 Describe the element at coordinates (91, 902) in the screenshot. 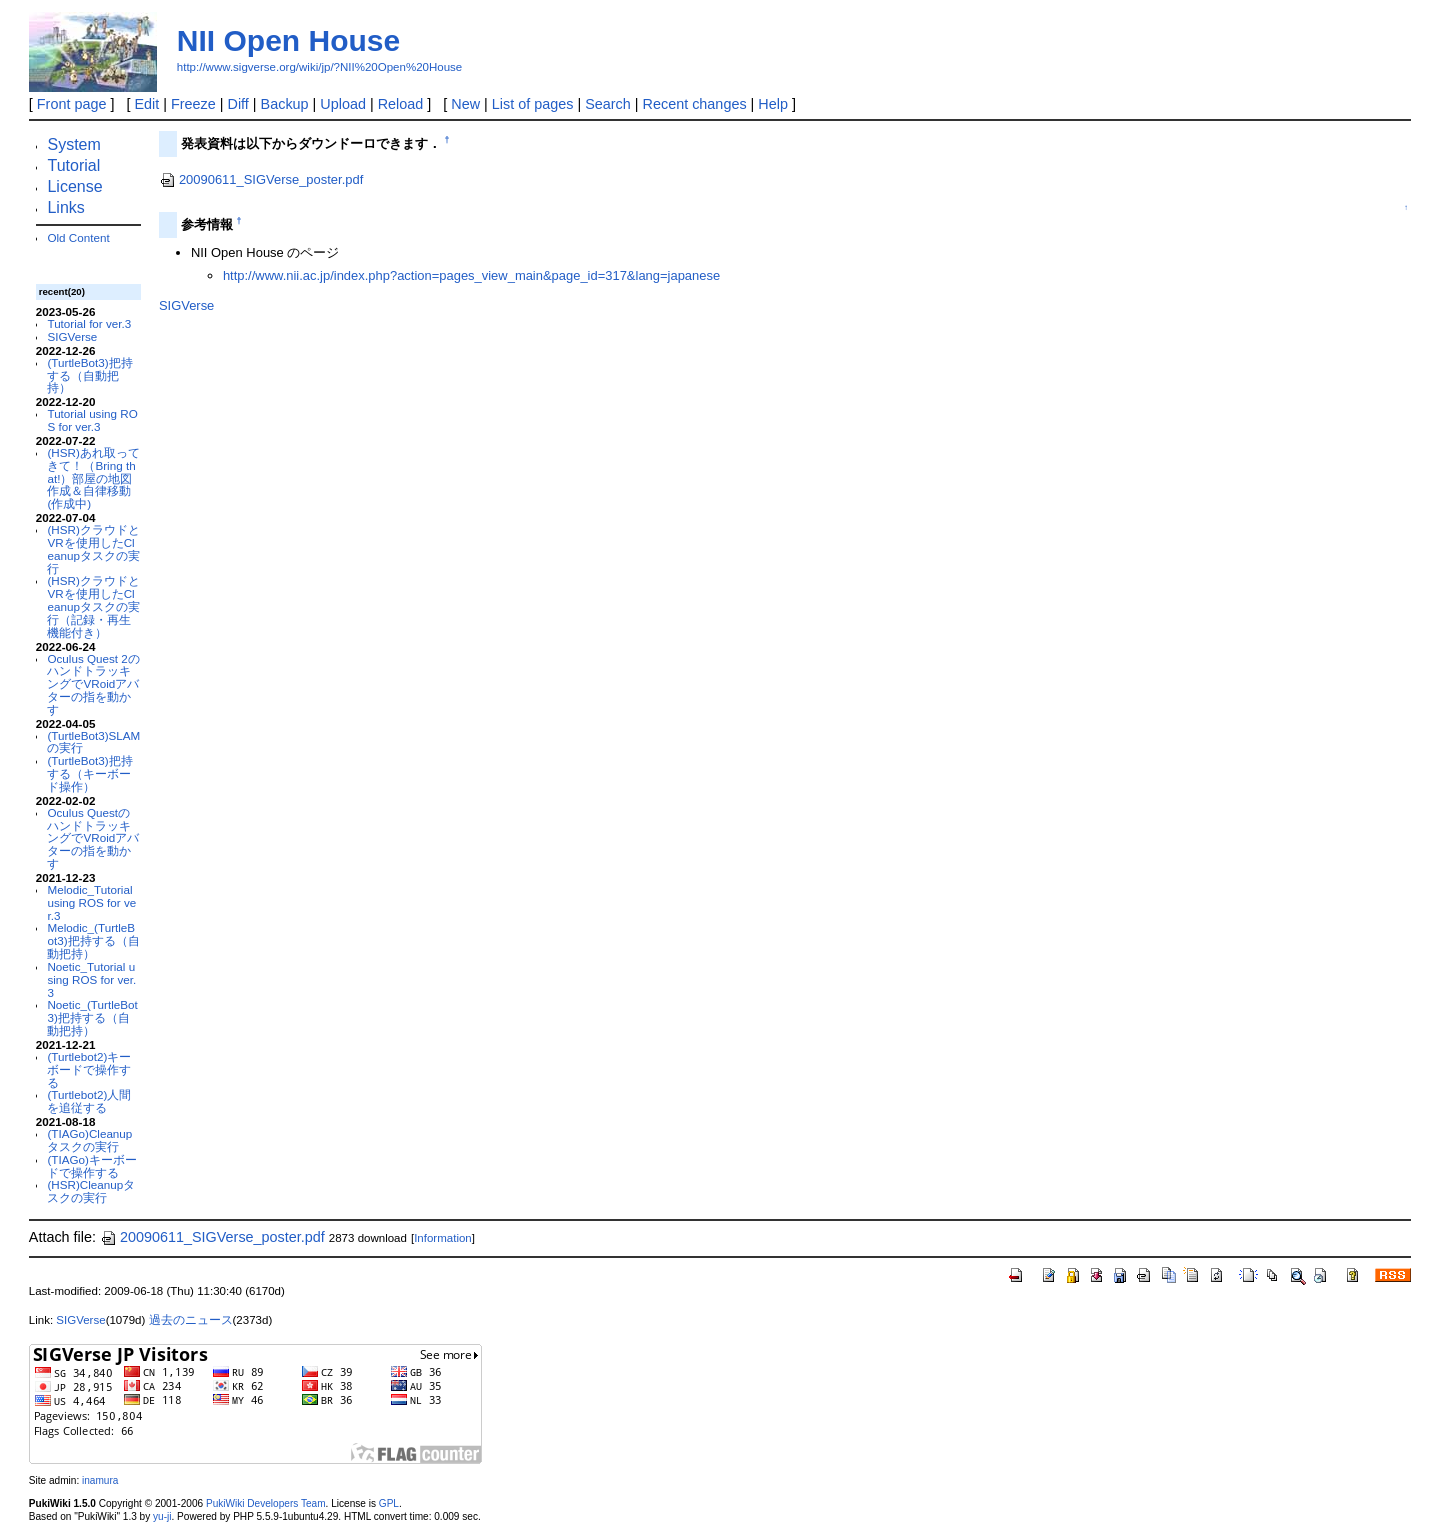

I see `Melodic_Tutorial using ROS for ver.3` at that location.